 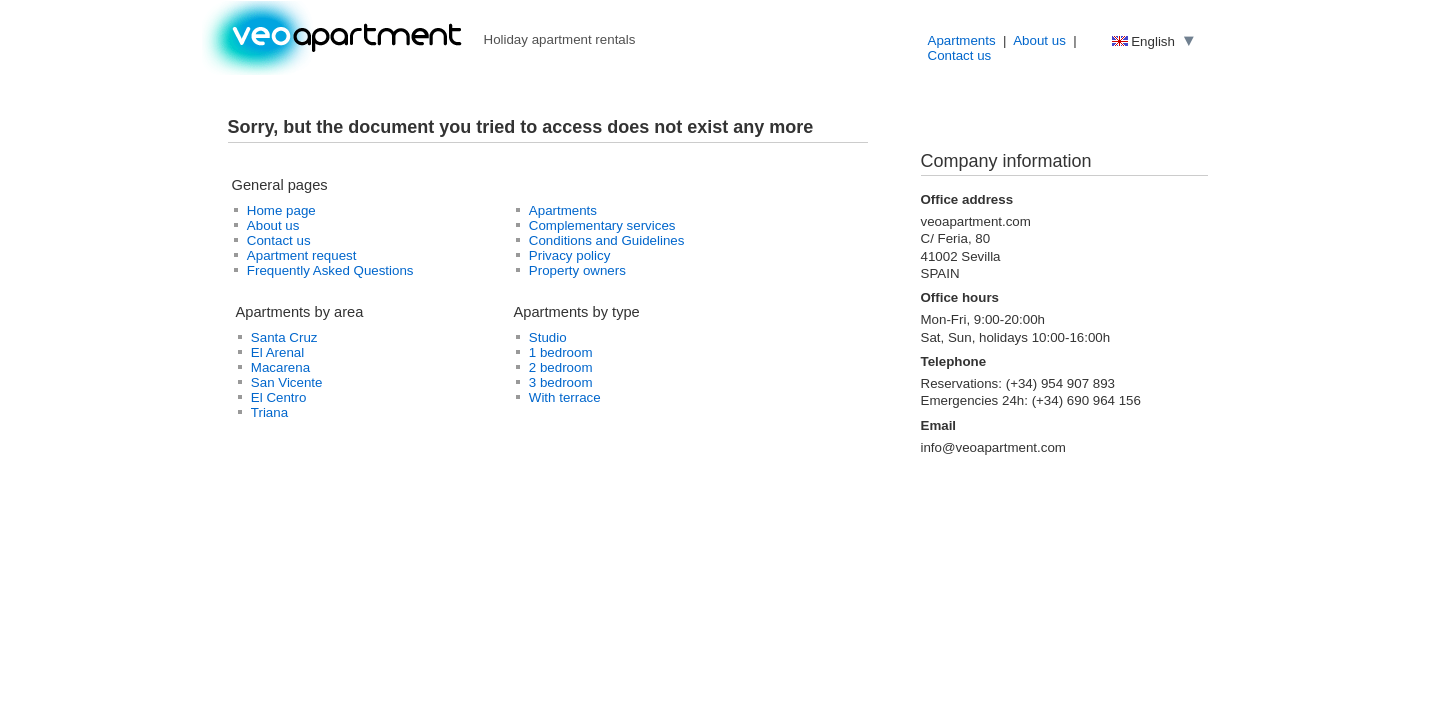 What do you see at coordinates (287, 382) in the screenshot?
I see `San Vicente` at bounding box center [287, 382].